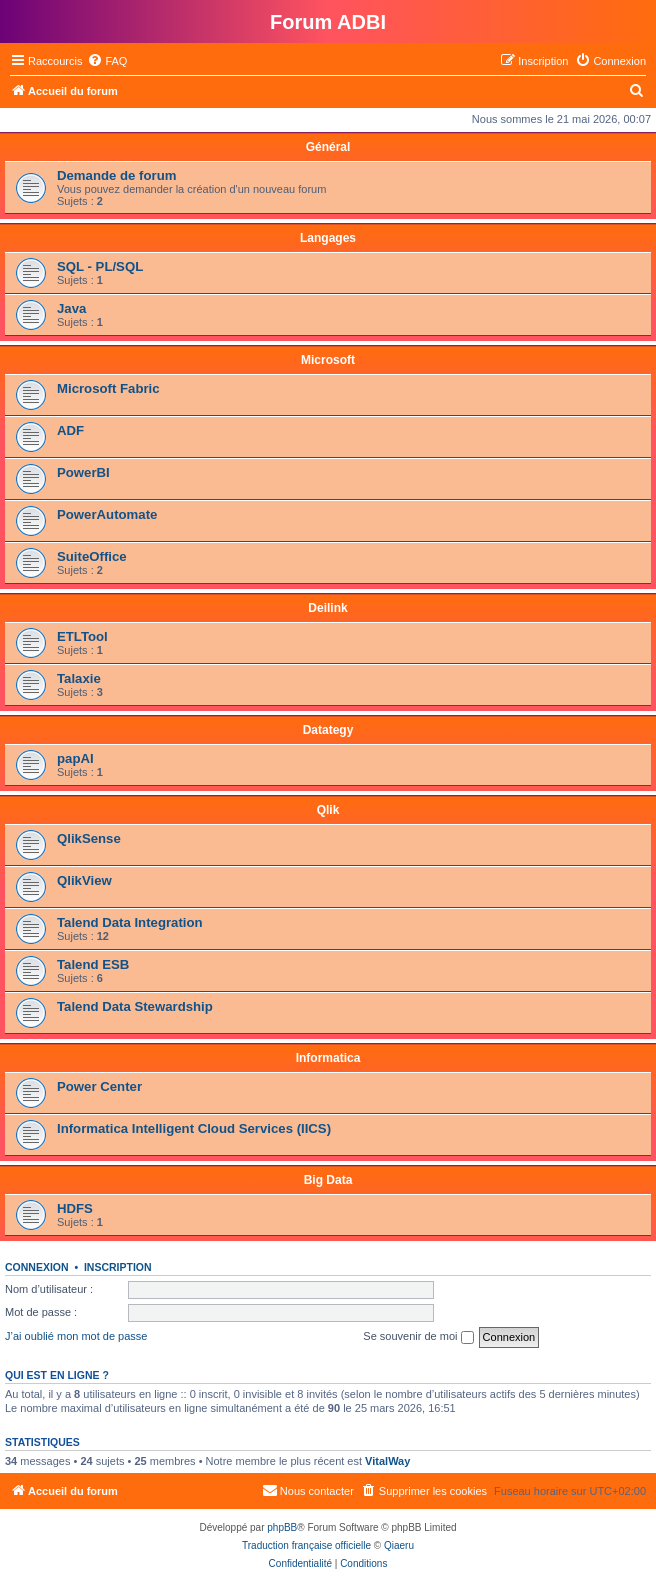  Describe the element at coordinates (71, 308) in the screenshot. I see `Java` at that location.